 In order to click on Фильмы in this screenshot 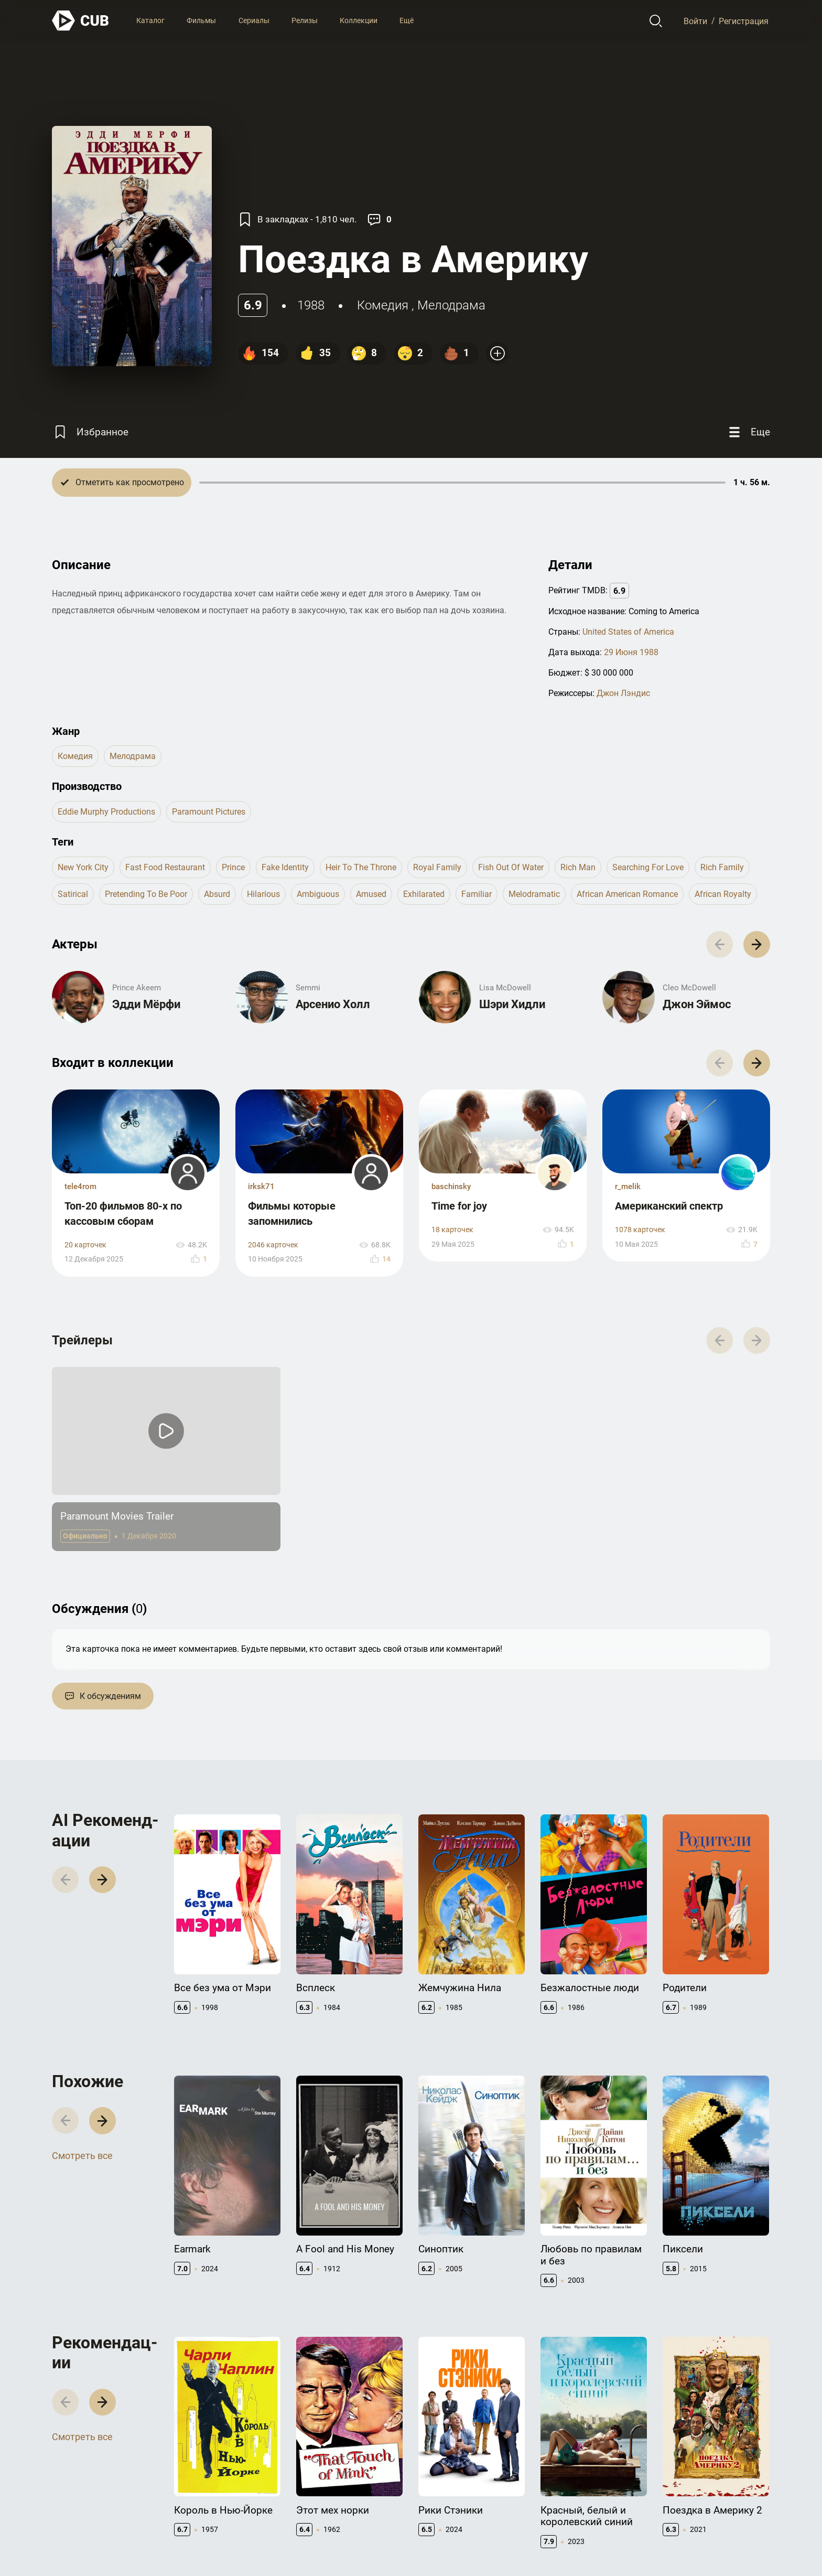, I will do `click(201, 20)`.